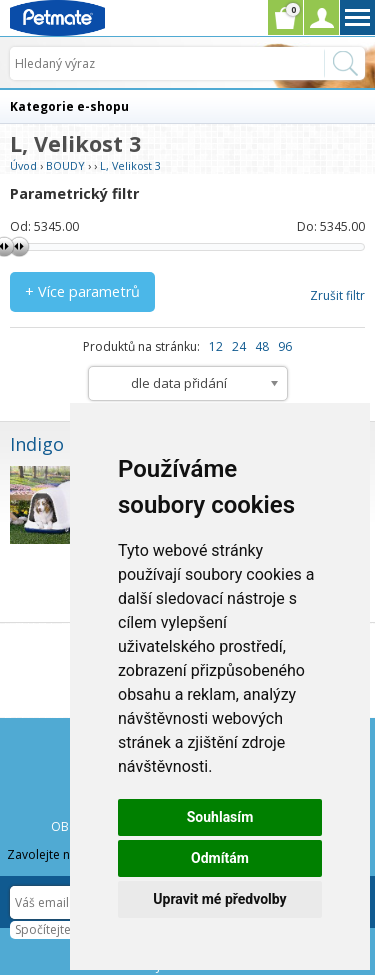 This screenshot has width=375, height=975. What do you see at coordinates (65, 165) in the screenshot?
I see `BOUDY` at bounding box center [65, 165].